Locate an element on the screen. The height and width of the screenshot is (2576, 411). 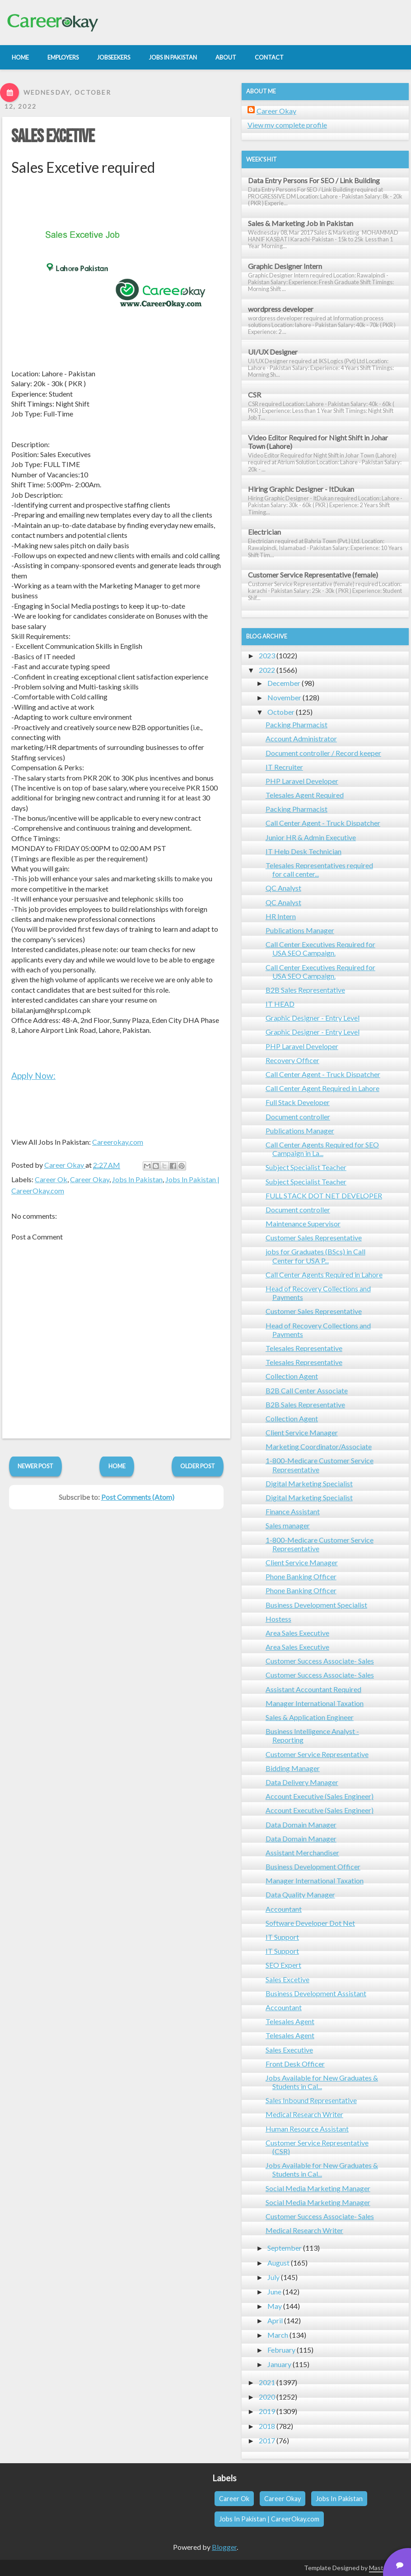
wordpress developer is located at coordinates (280, 309).